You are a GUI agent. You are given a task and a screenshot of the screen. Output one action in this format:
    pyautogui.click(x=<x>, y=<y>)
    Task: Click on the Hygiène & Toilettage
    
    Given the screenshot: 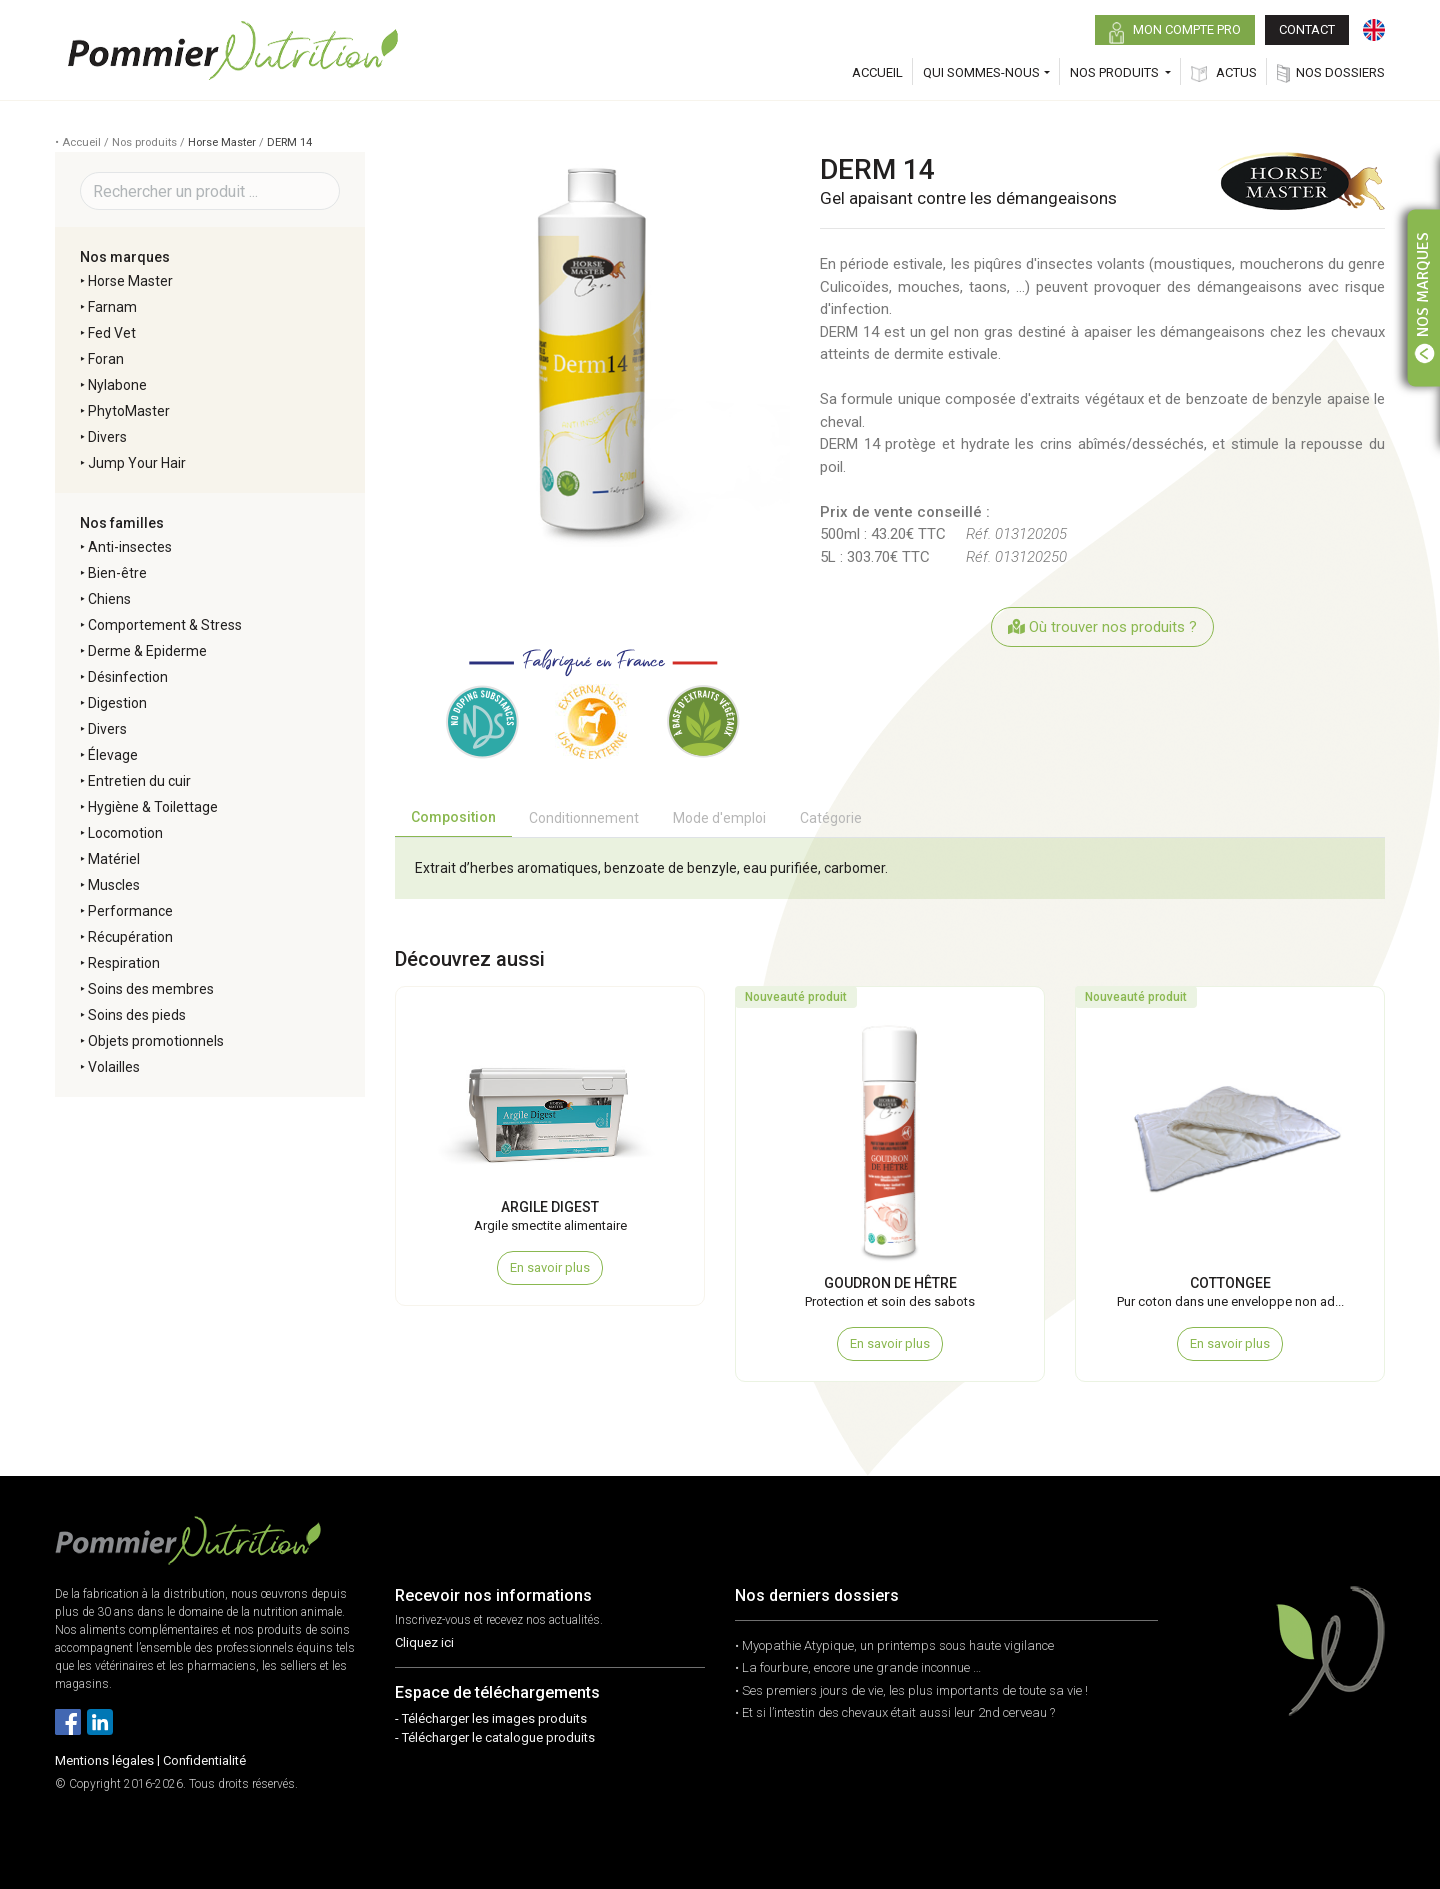 What is the action you would take?
    pyautogui.click(x=153, y=807)
    